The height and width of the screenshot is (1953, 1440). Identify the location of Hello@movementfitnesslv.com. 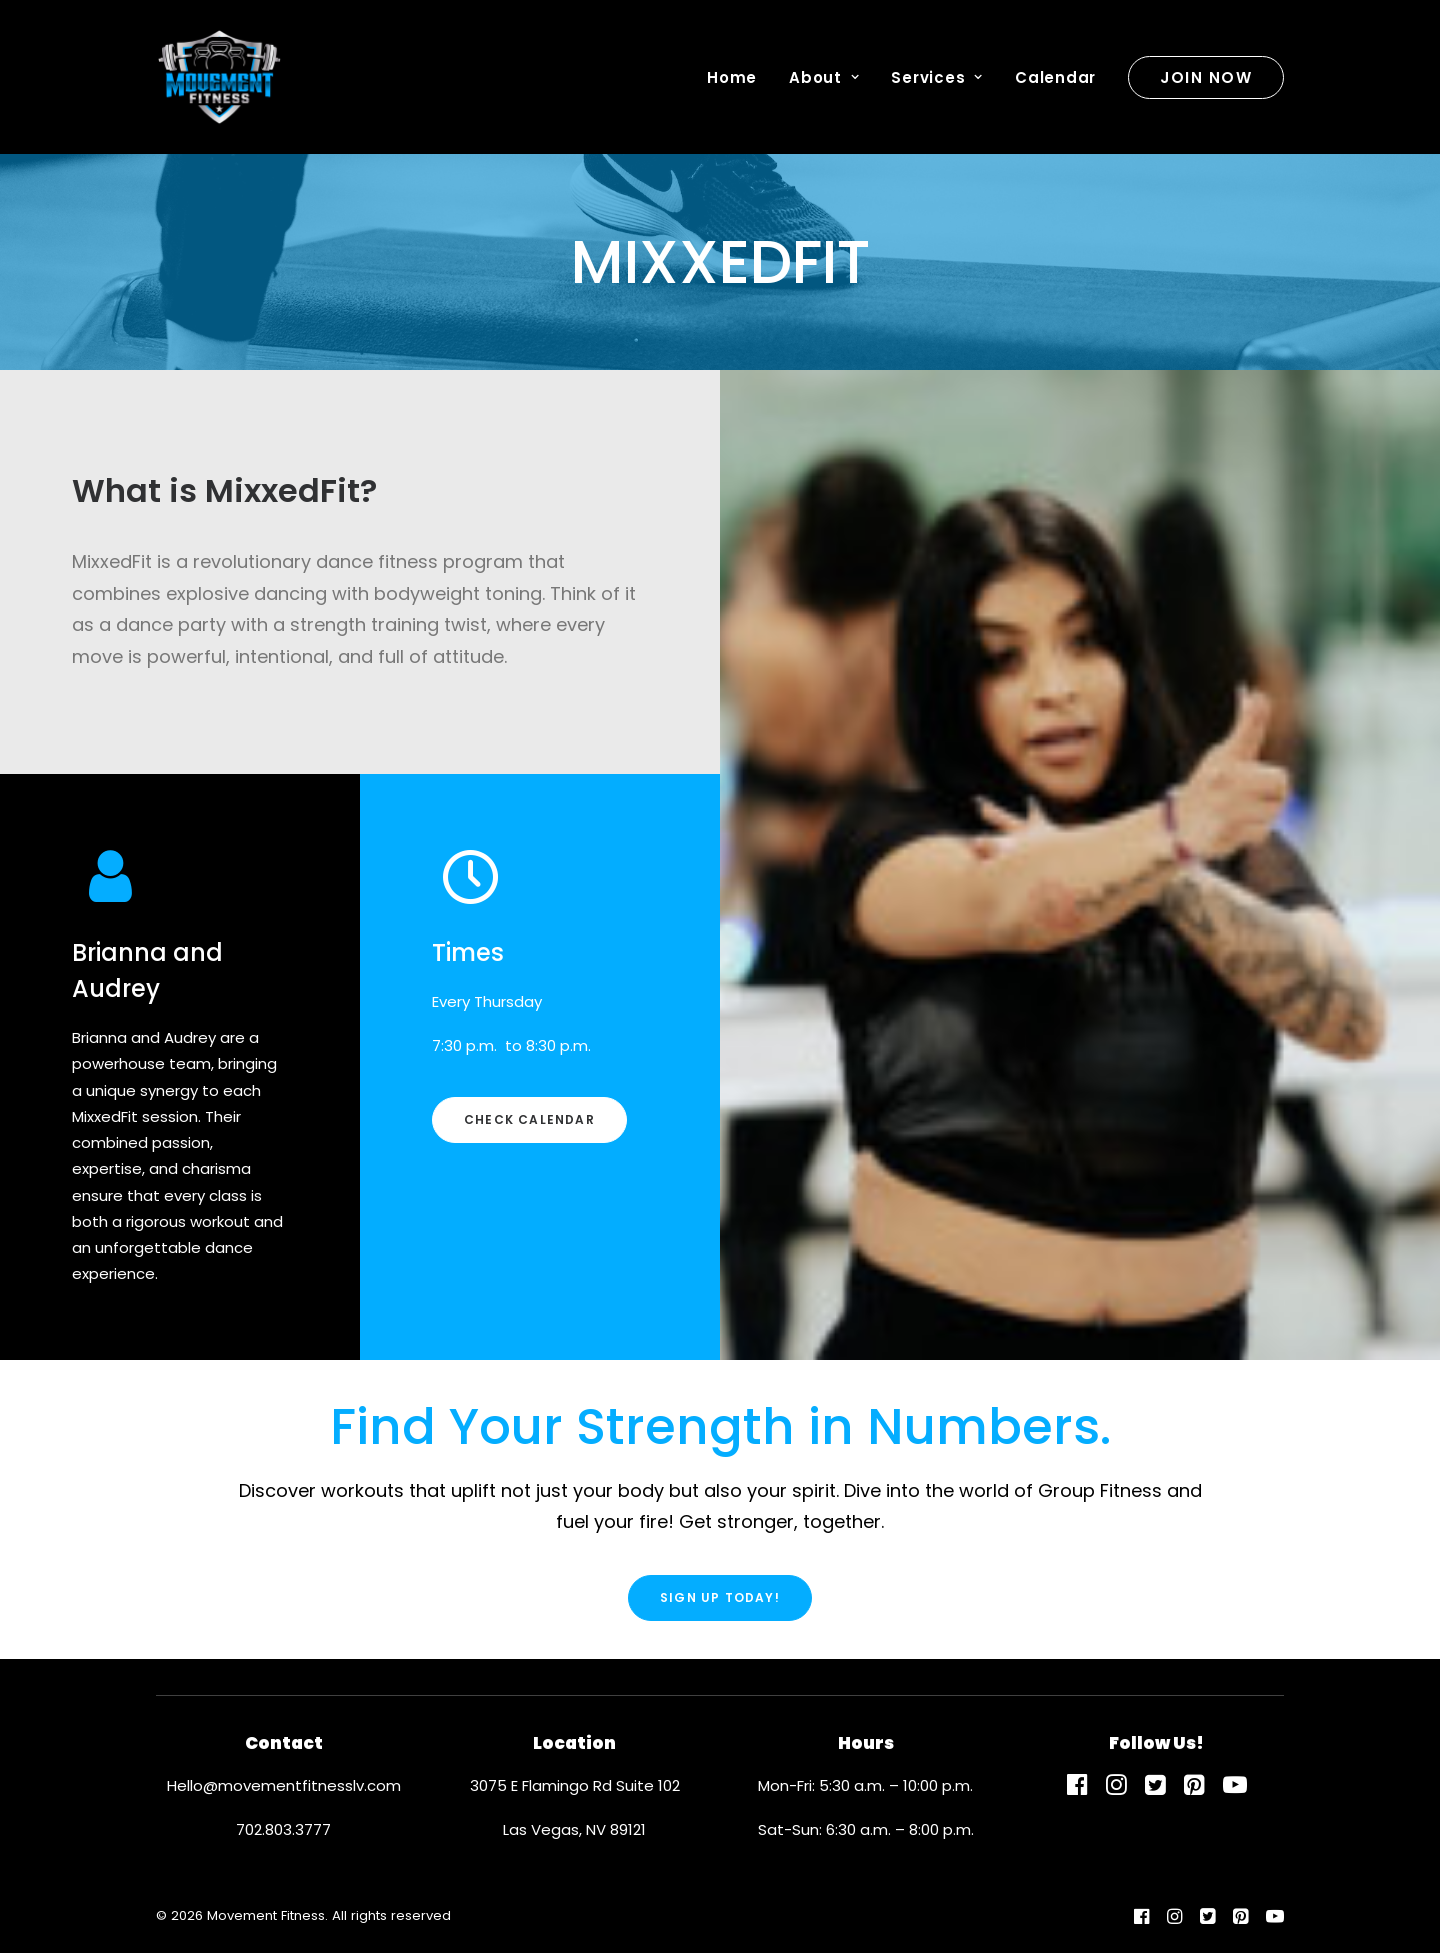
(284, 1785).